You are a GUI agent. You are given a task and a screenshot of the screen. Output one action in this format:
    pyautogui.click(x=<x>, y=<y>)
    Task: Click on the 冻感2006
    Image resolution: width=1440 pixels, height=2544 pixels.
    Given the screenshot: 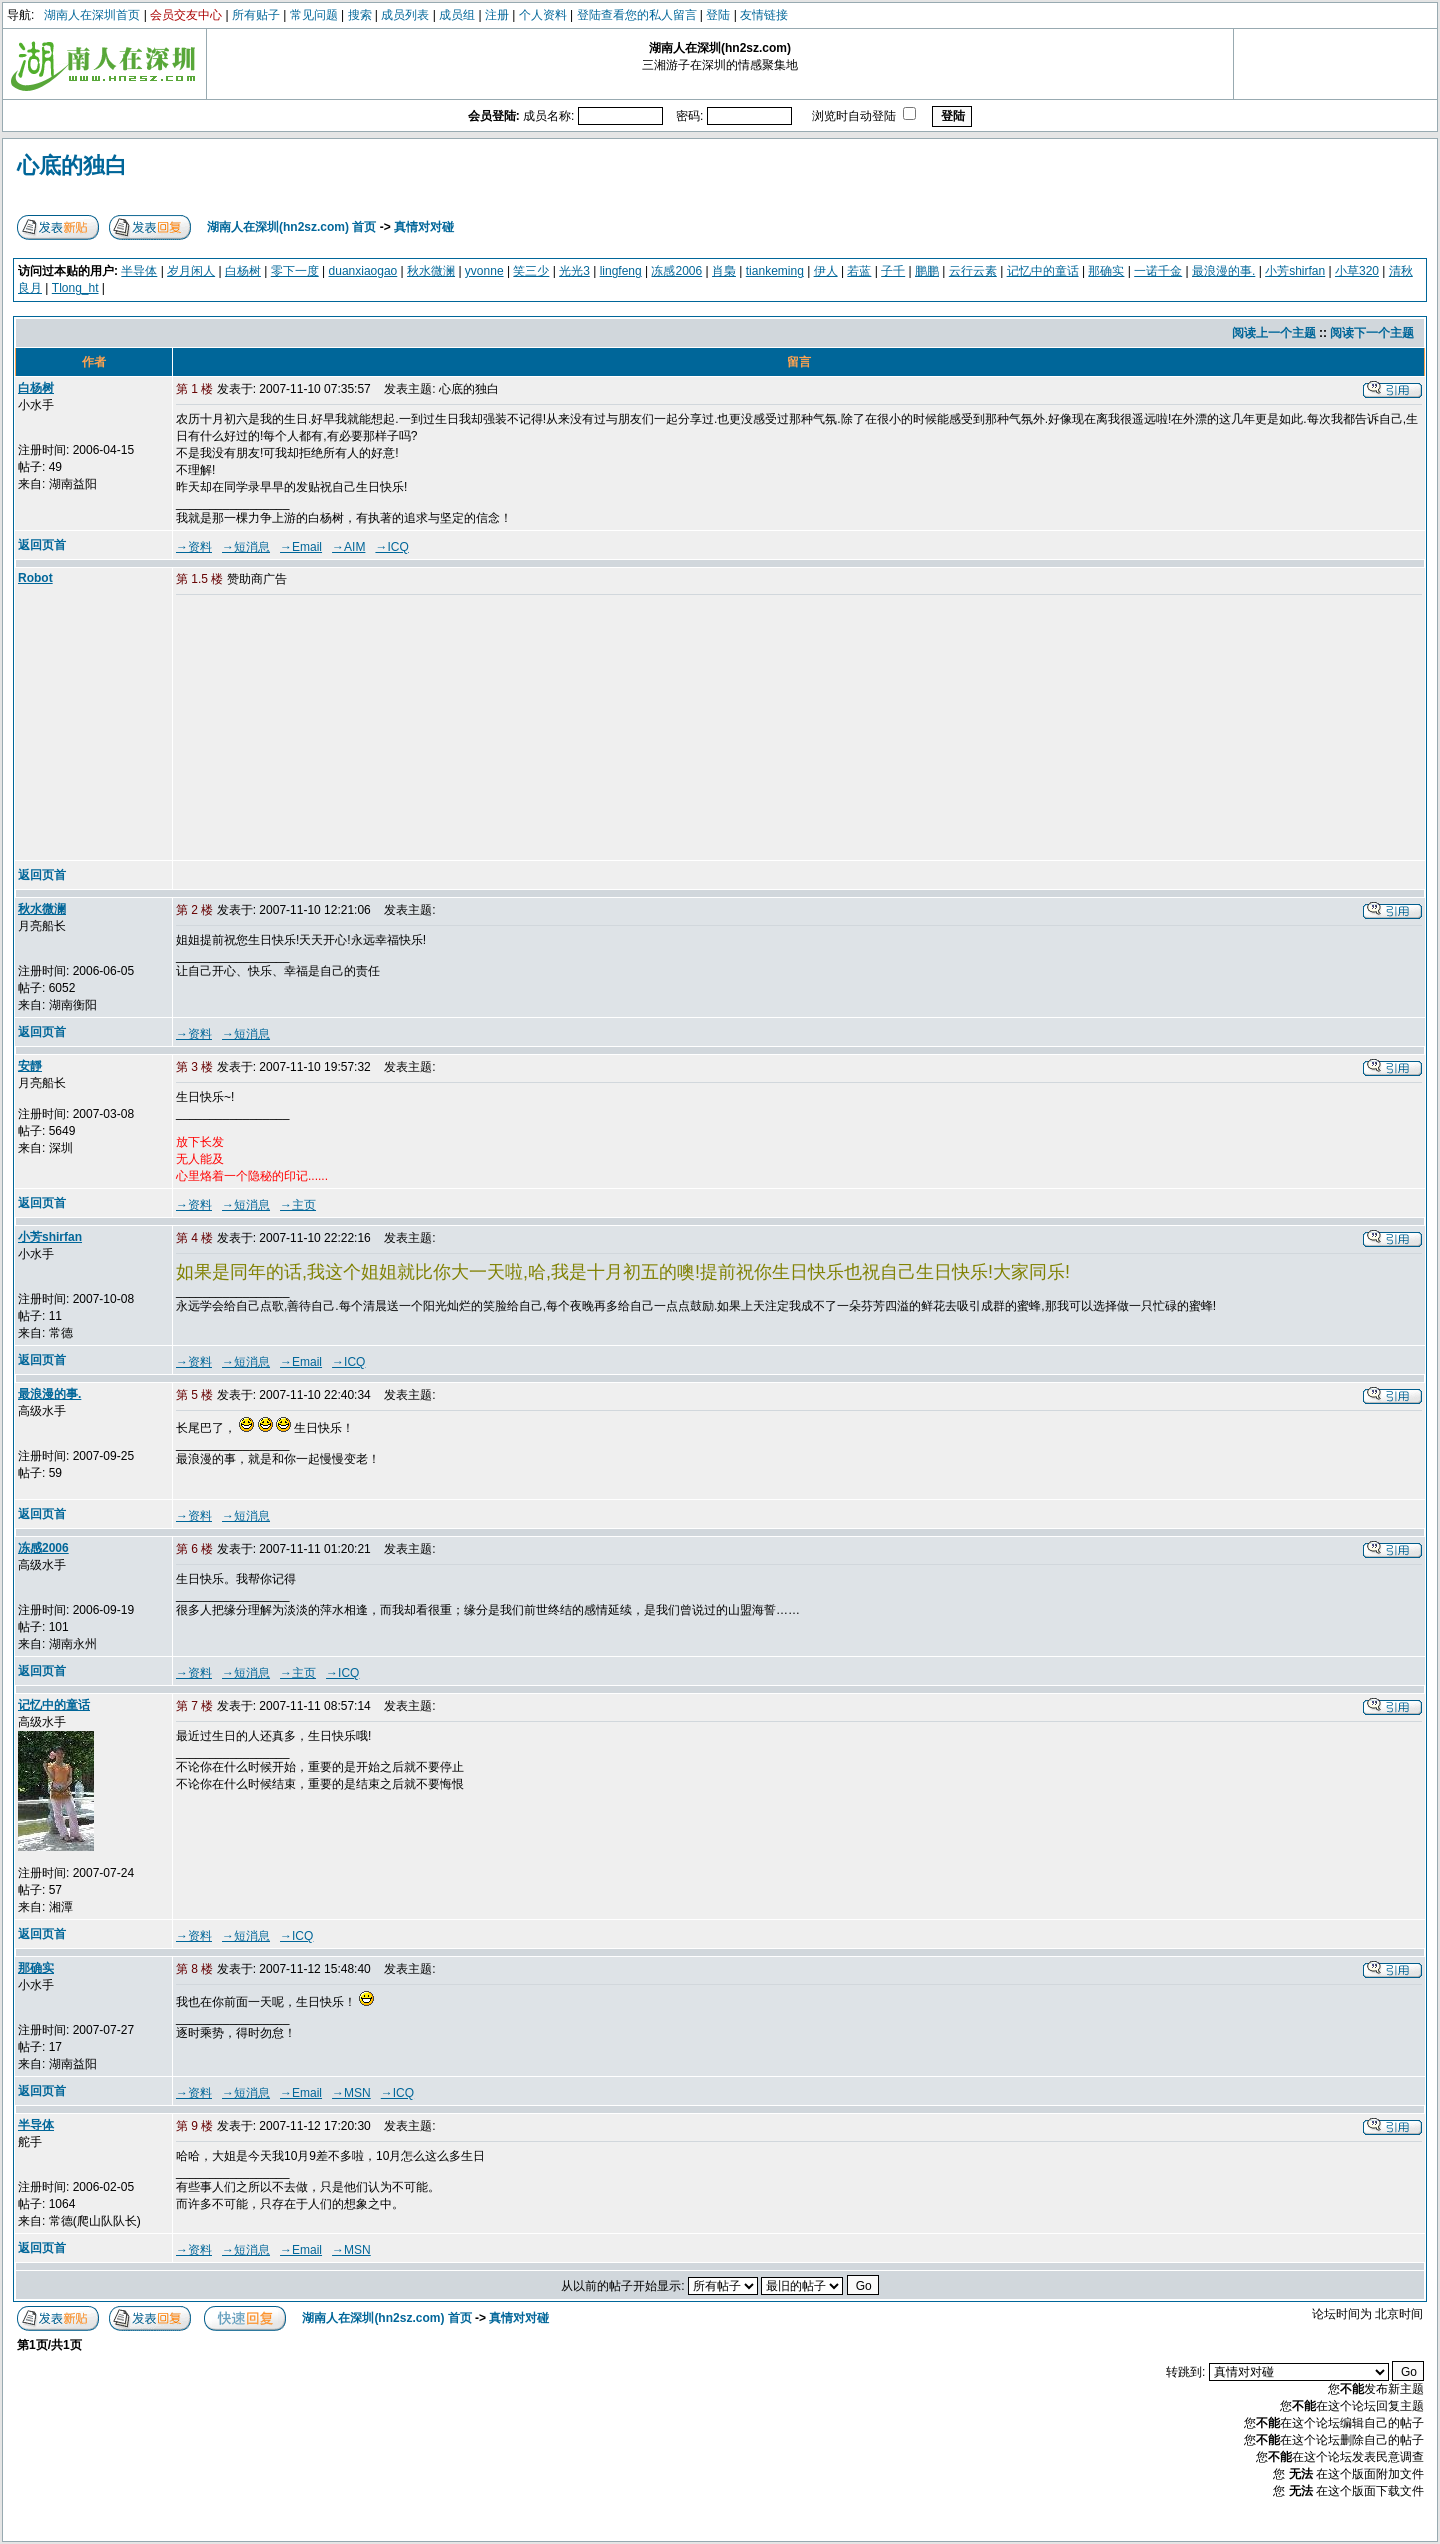 What is the action you would take?
    pyautogui.click(x=676, y=271)
    